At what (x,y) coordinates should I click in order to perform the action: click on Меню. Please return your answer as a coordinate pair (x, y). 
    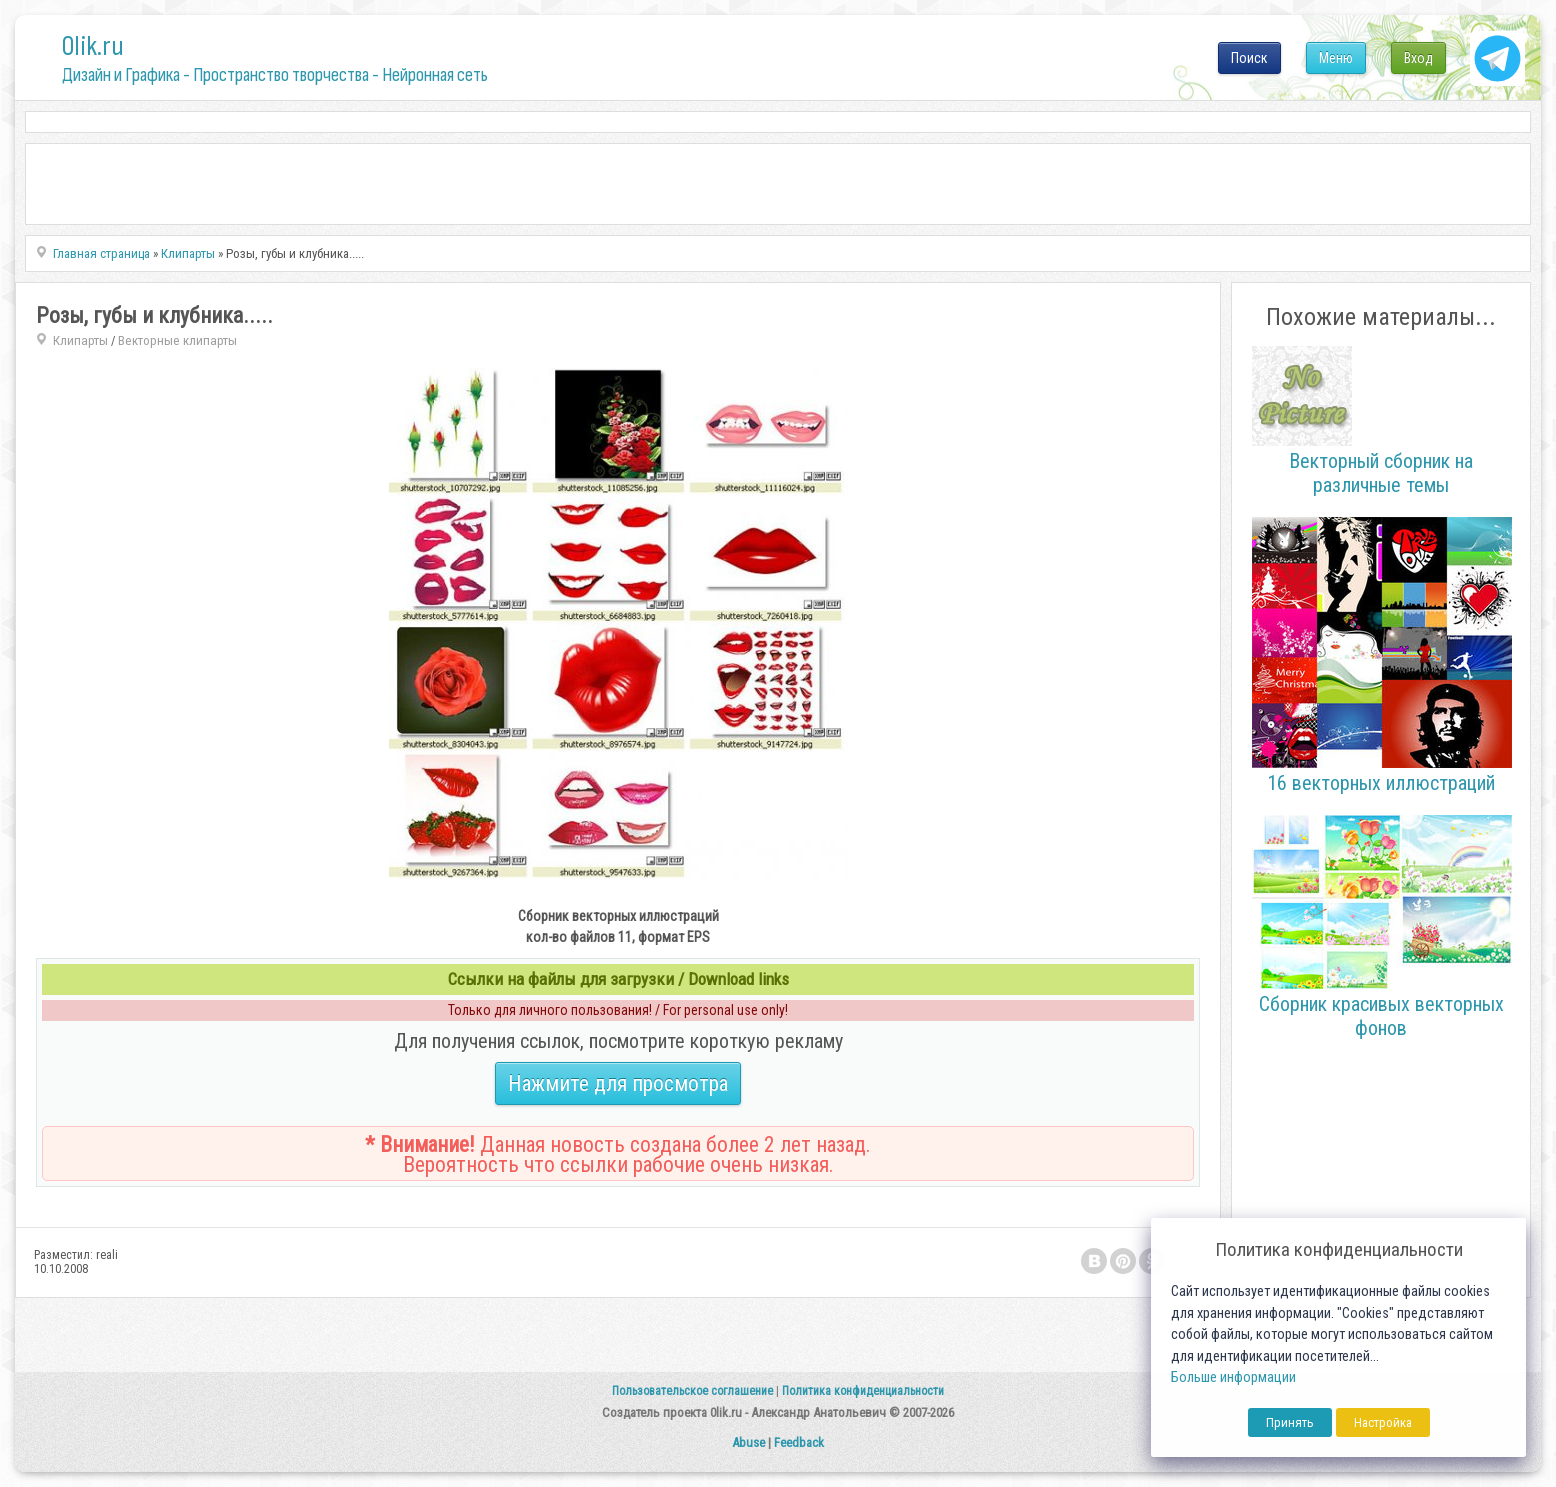
    Looking at the image, I should click on (1336, 58).